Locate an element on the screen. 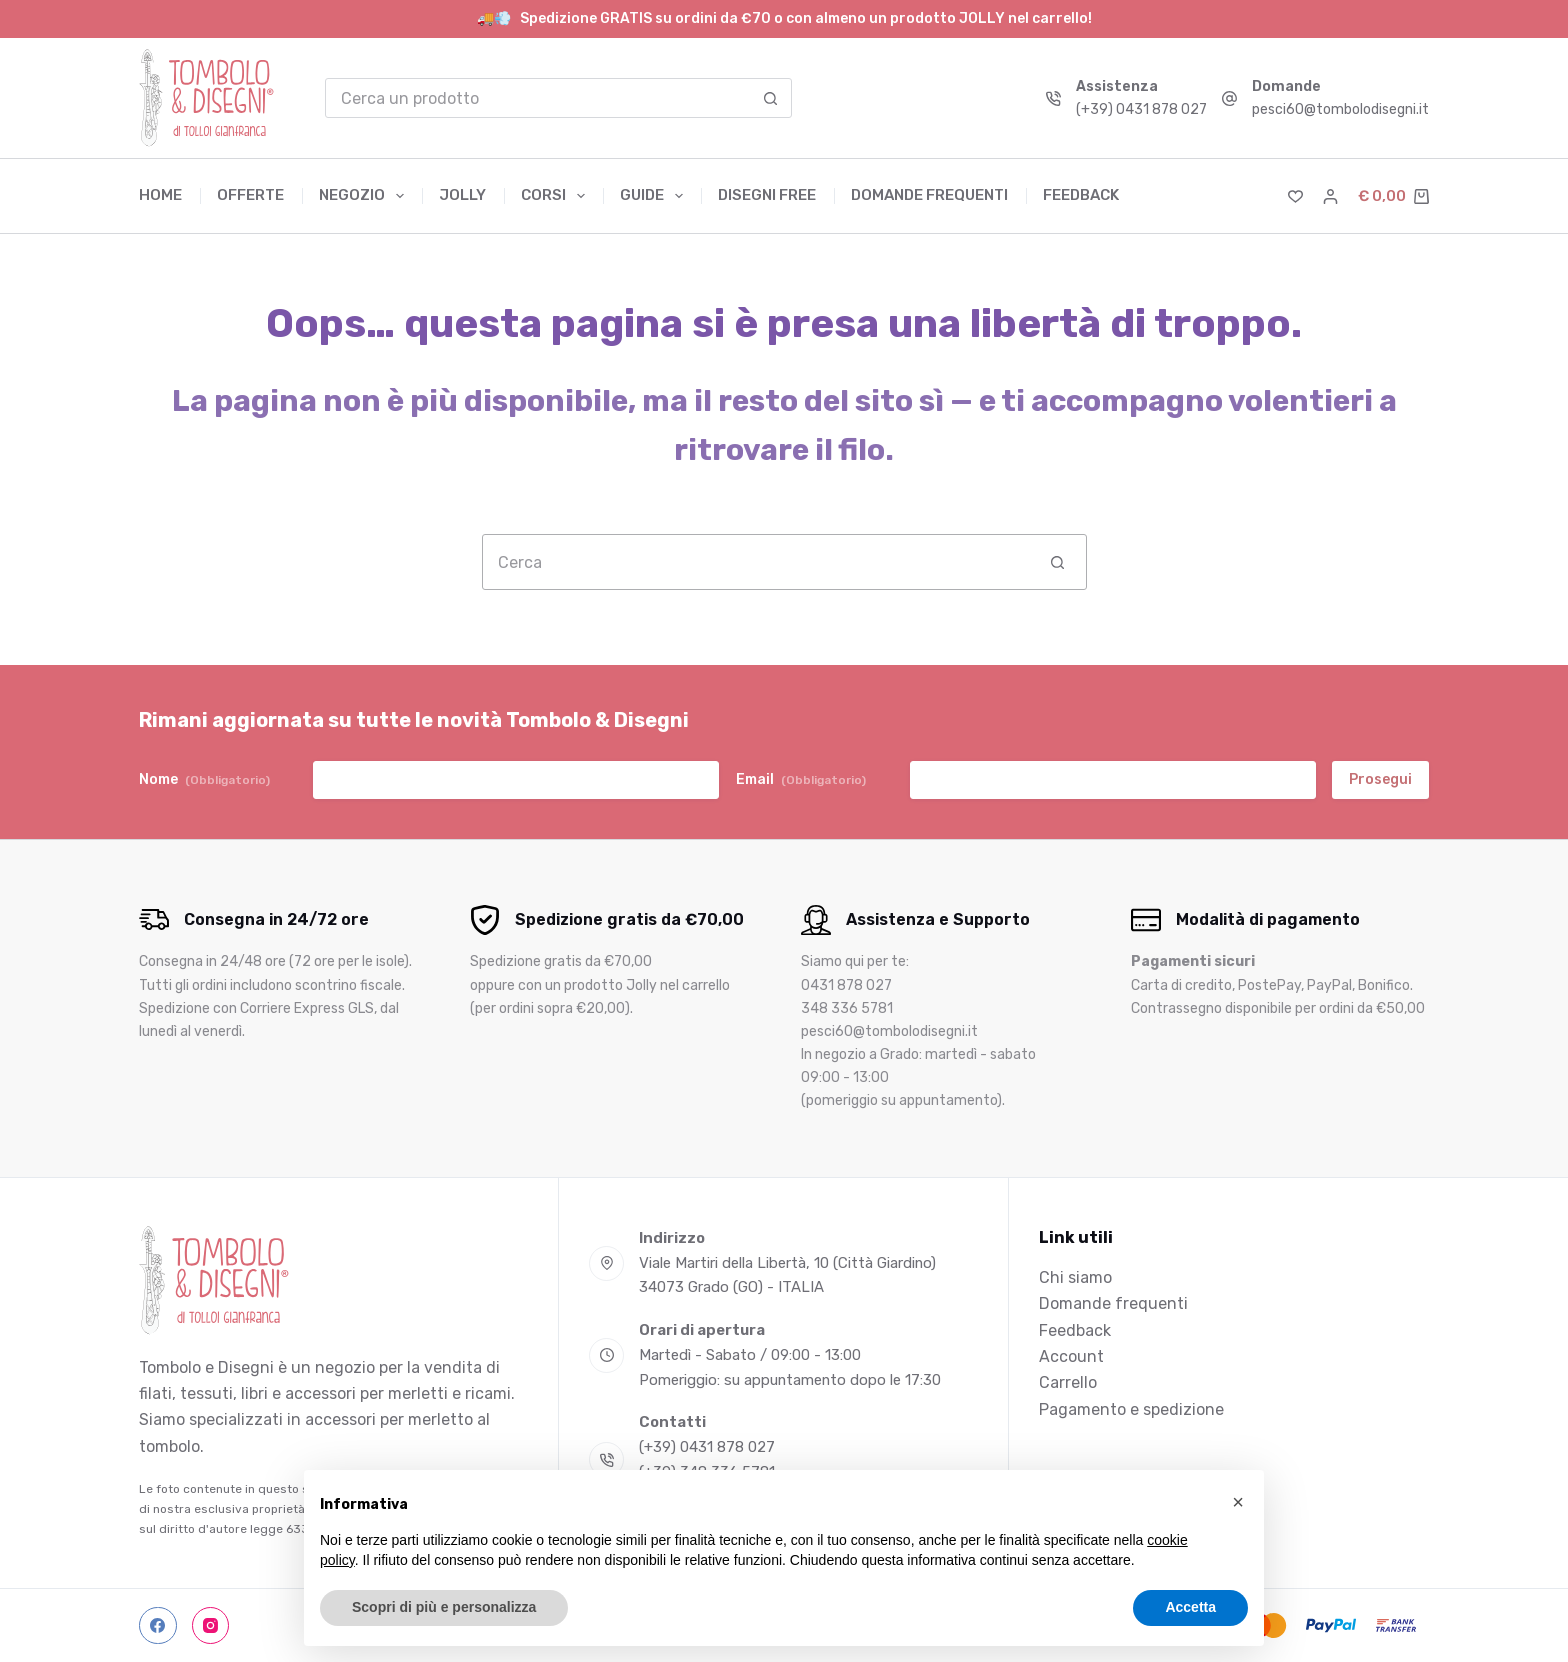 The image size is (1568, 1662). [Instagram] is located at coordinates (211, 1626).